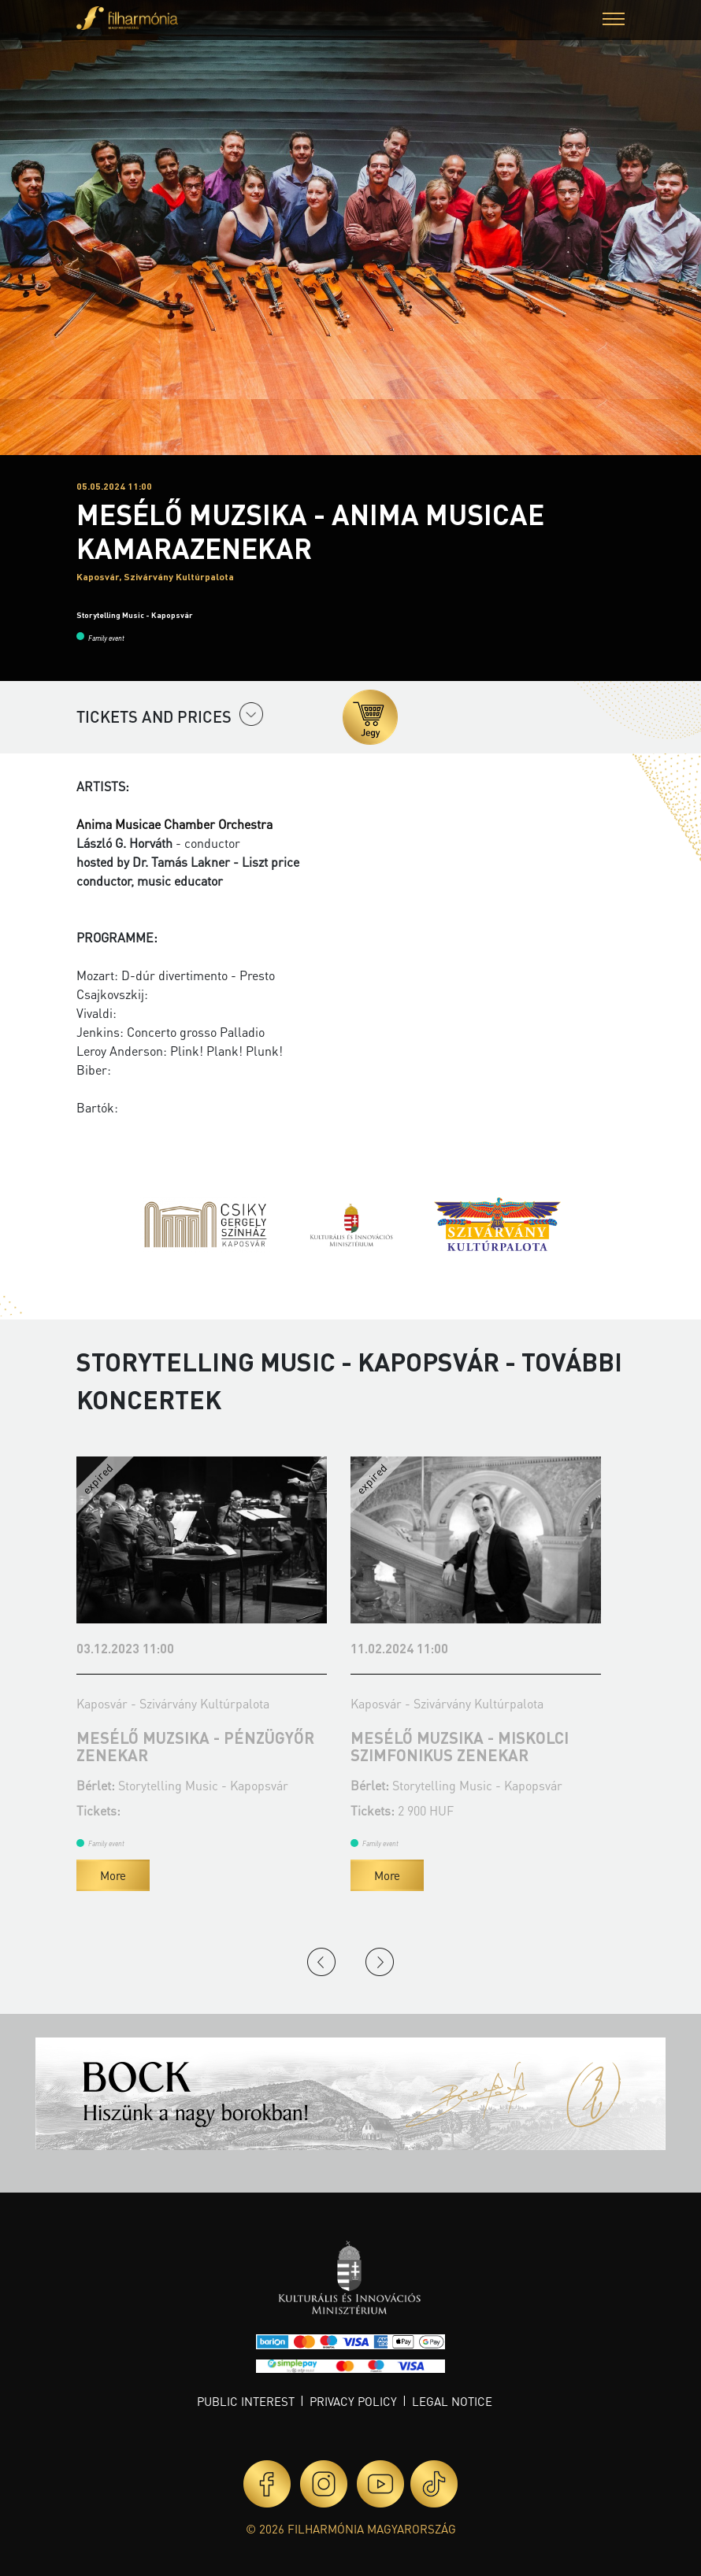 The width and height of the screenshot is (701, 2576). What do you see at coordinates (113, 1875) in the screenshot?
I see `More` at bounding box center [113, 1875].